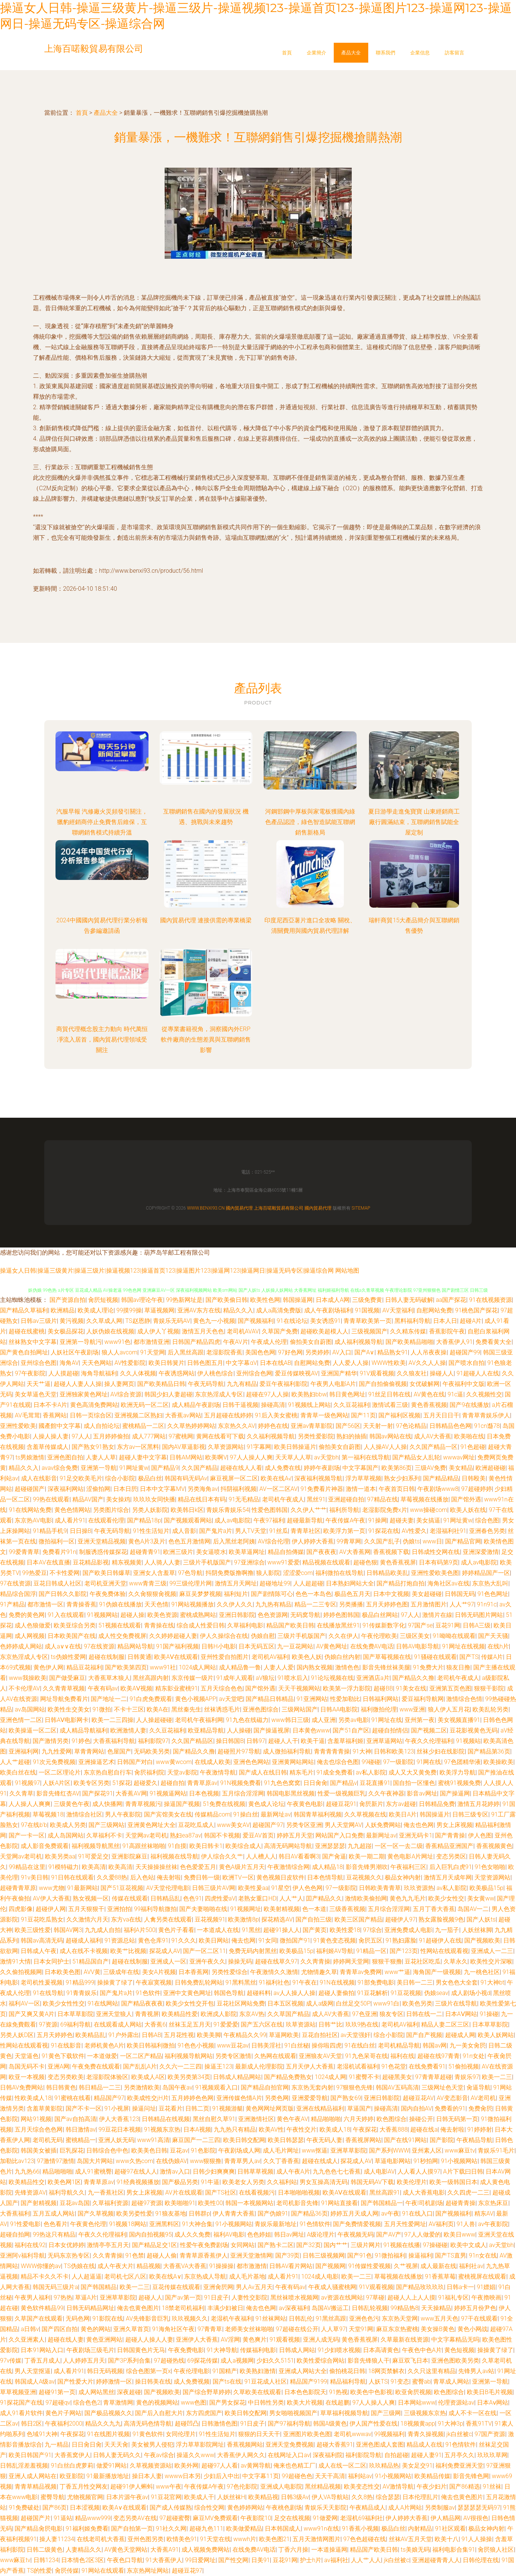 The height and width of the screenshot is (2576, 516). What do you see at coordinates (105, 2371) in the screenshot?
I see `韩日无码视频` at bounding box center [105, 2371].